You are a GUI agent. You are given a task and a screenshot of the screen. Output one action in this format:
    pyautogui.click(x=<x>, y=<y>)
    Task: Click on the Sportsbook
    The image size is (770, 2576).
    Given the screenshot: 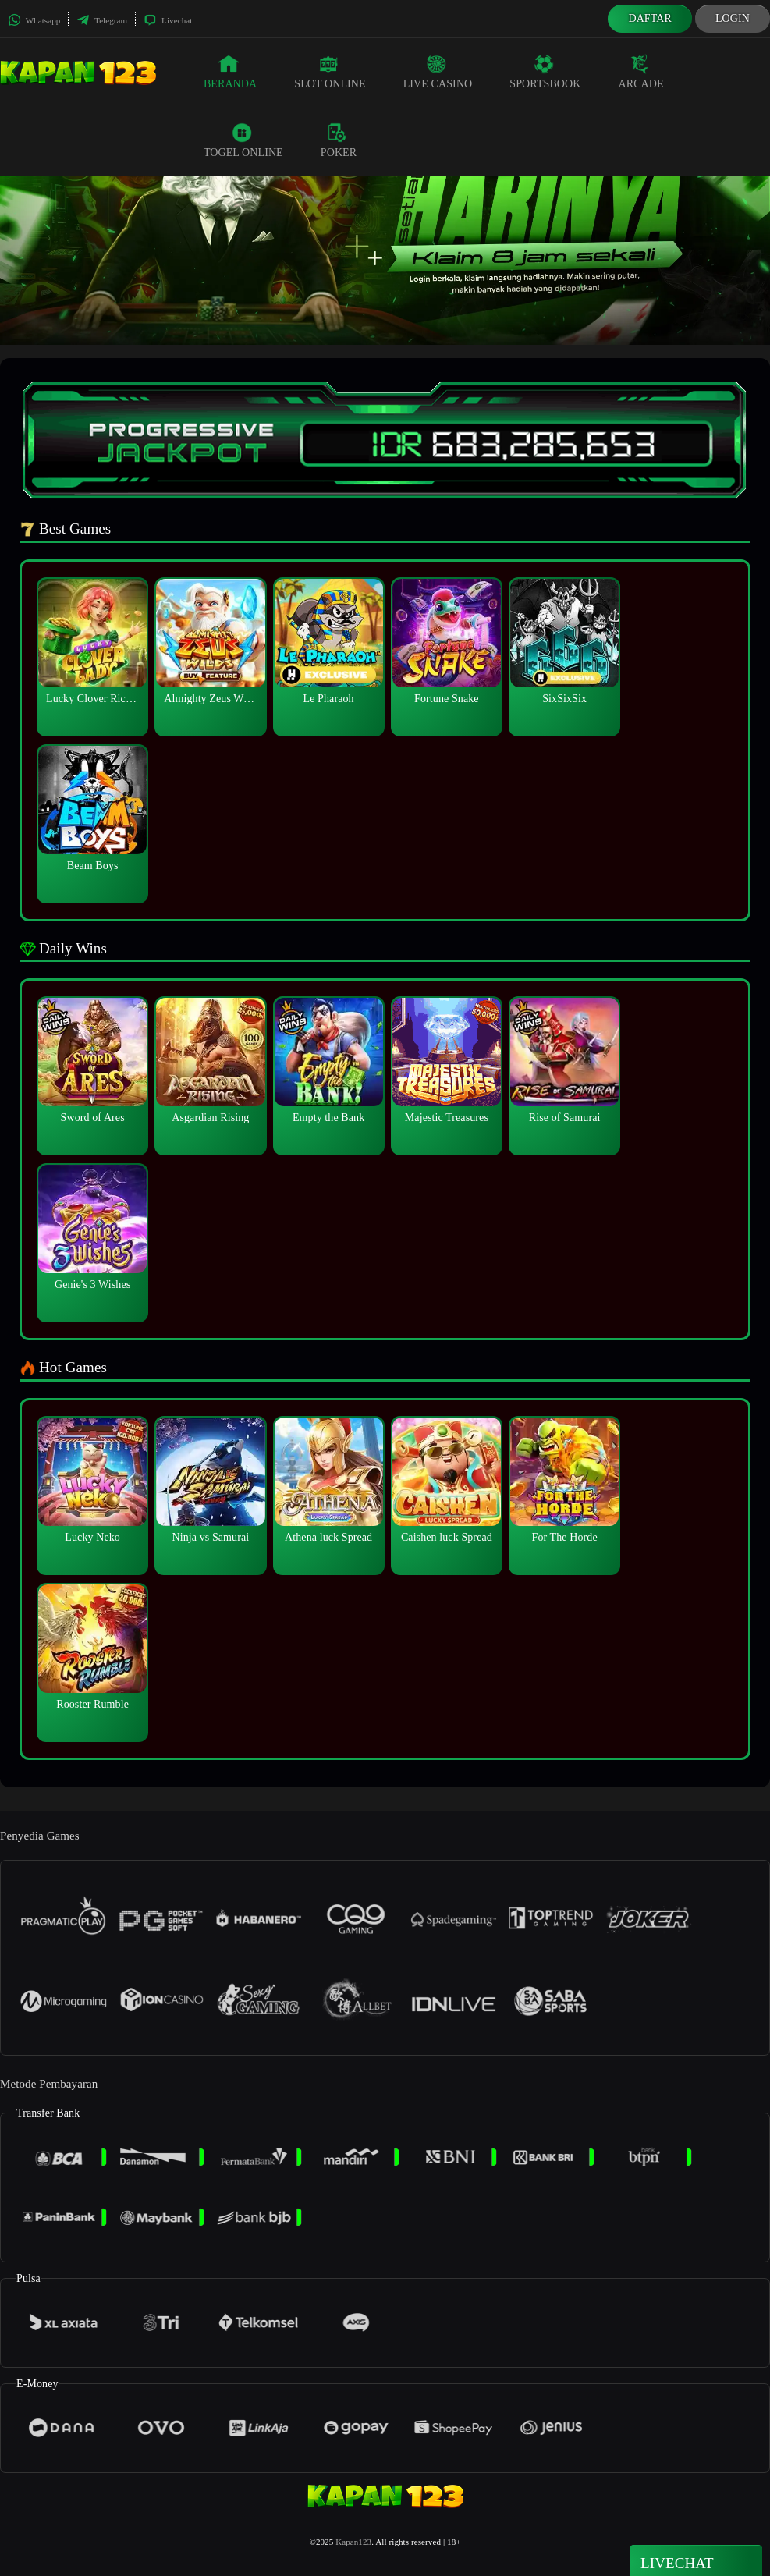 What is the action you would take?
    pyautogui.click(x=544, y=72)
    